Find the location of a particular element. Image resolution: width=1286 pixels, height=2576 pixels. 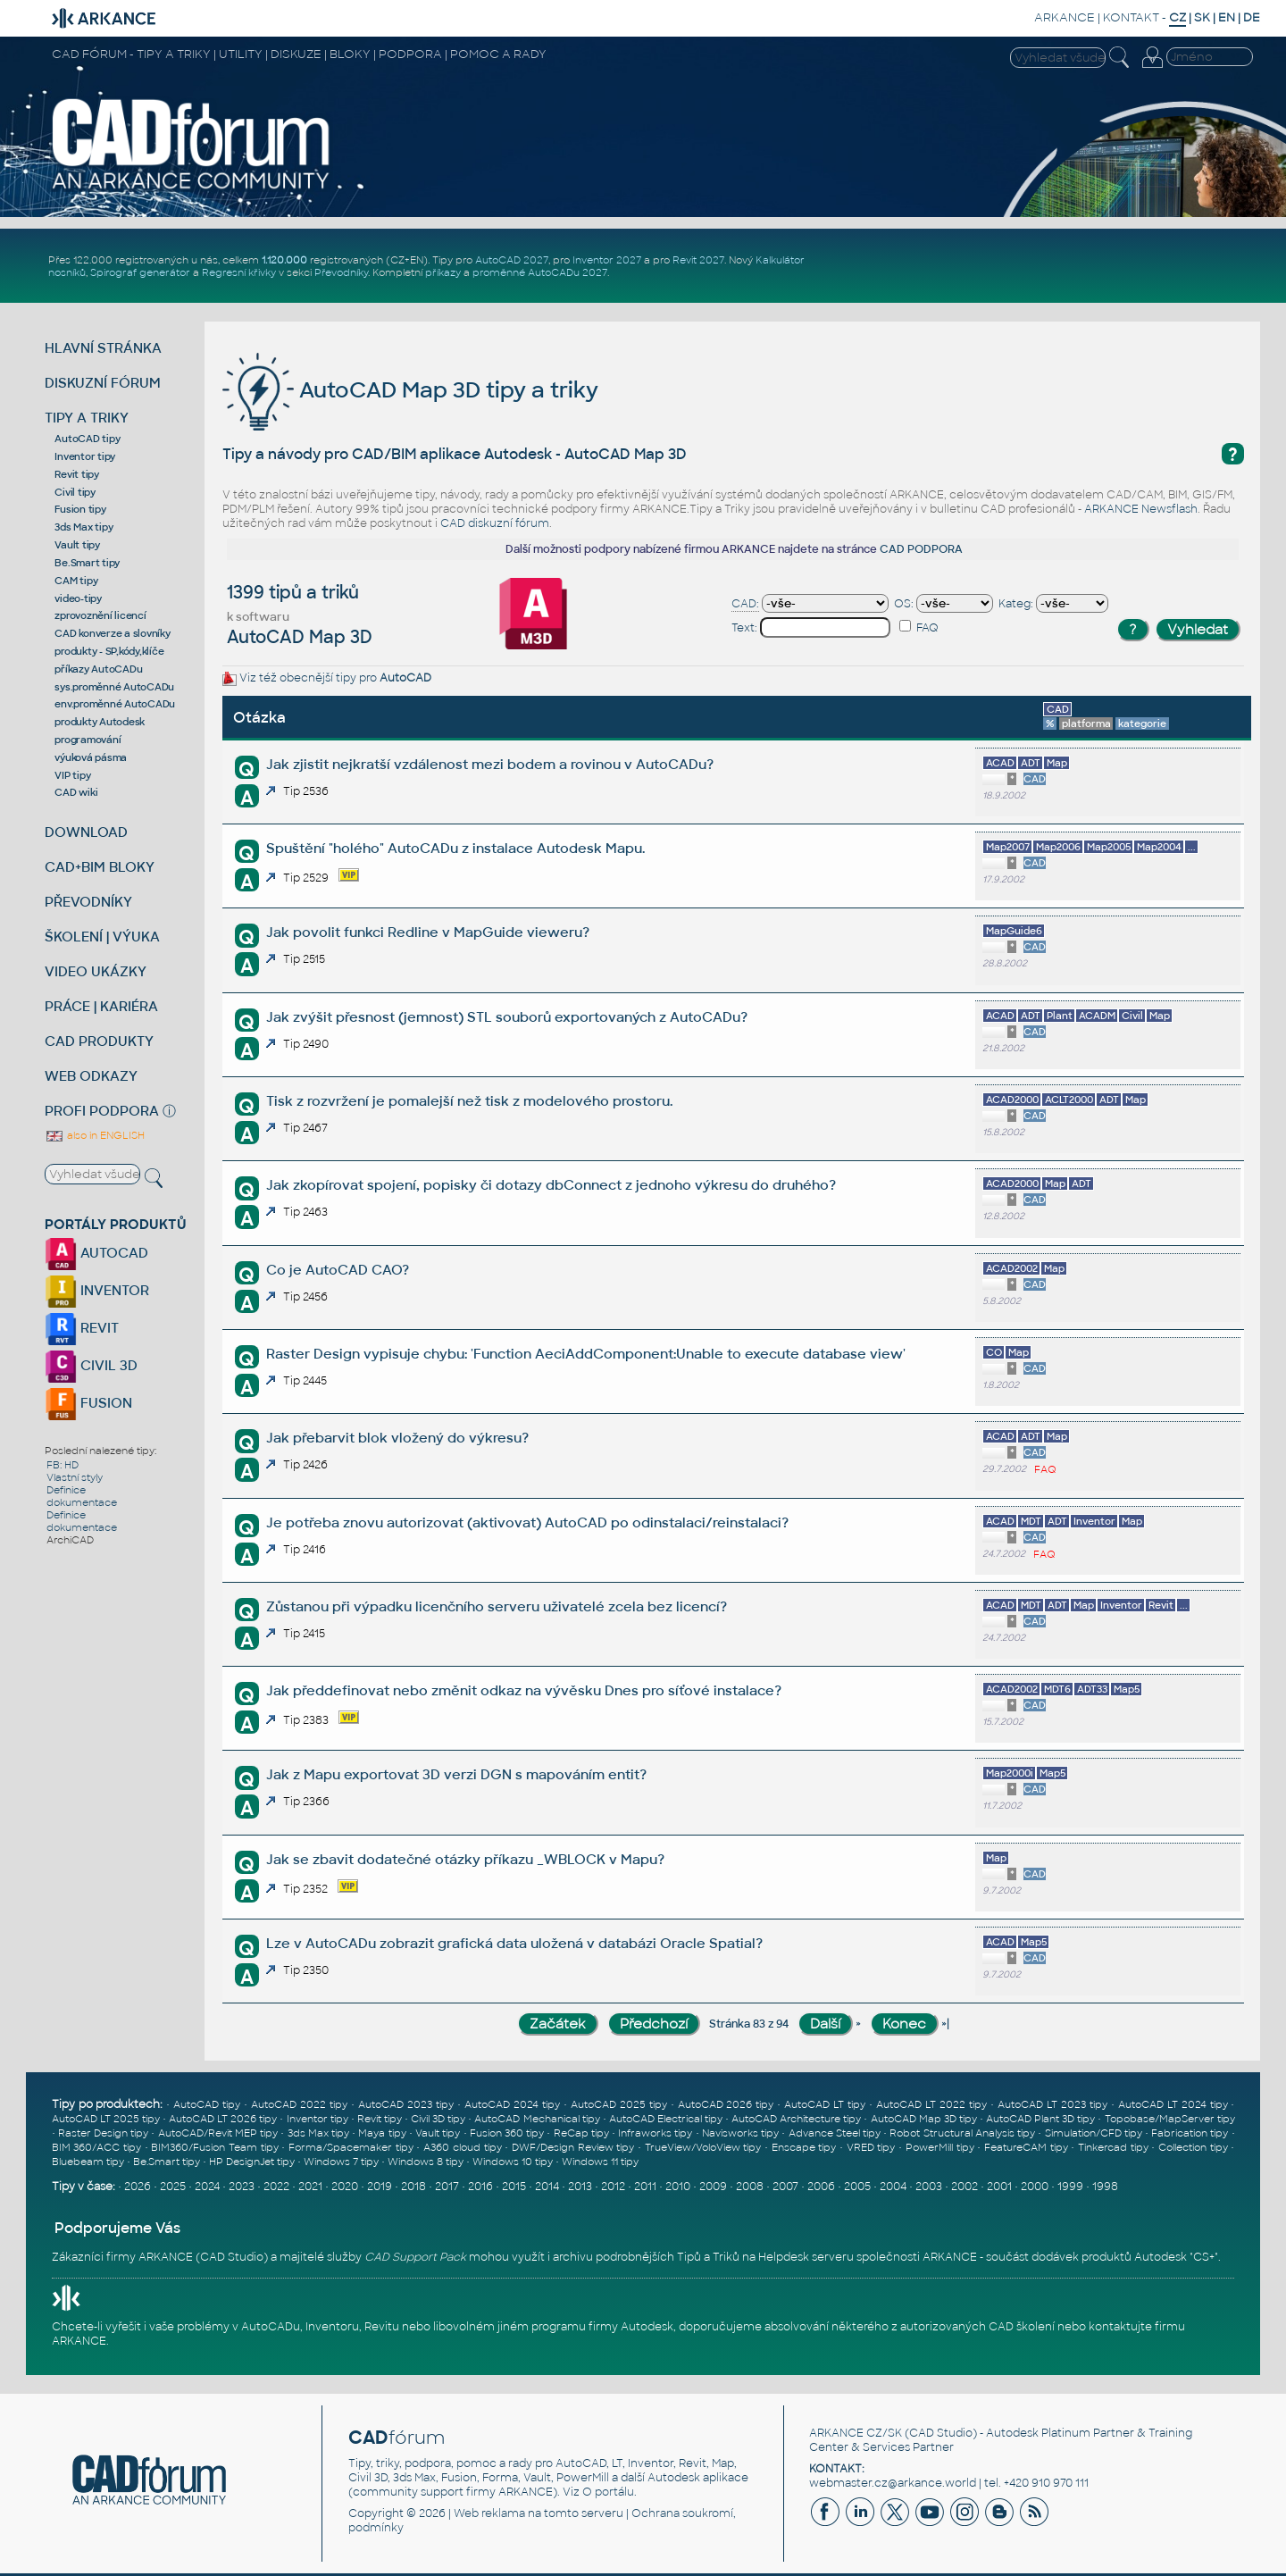

2022 is located at coordinates (276, 2186).